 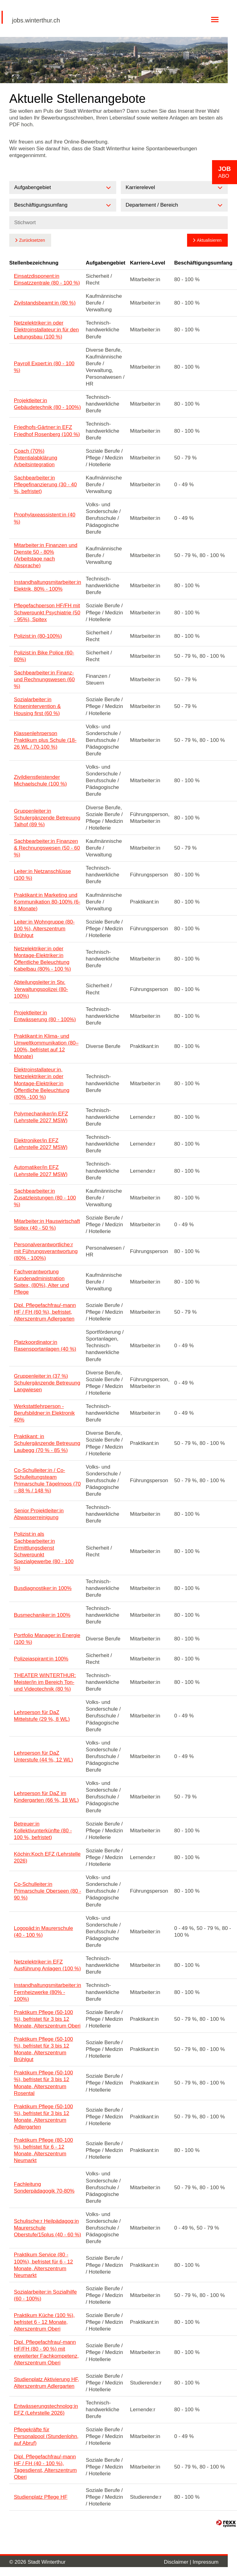 What do you see at coordinates (41, 1117) in the screenshot?
I see `Polymechaniker/in EFZ (Lehrstelle 2027 MSW)` at bounding box center [41, 1117].